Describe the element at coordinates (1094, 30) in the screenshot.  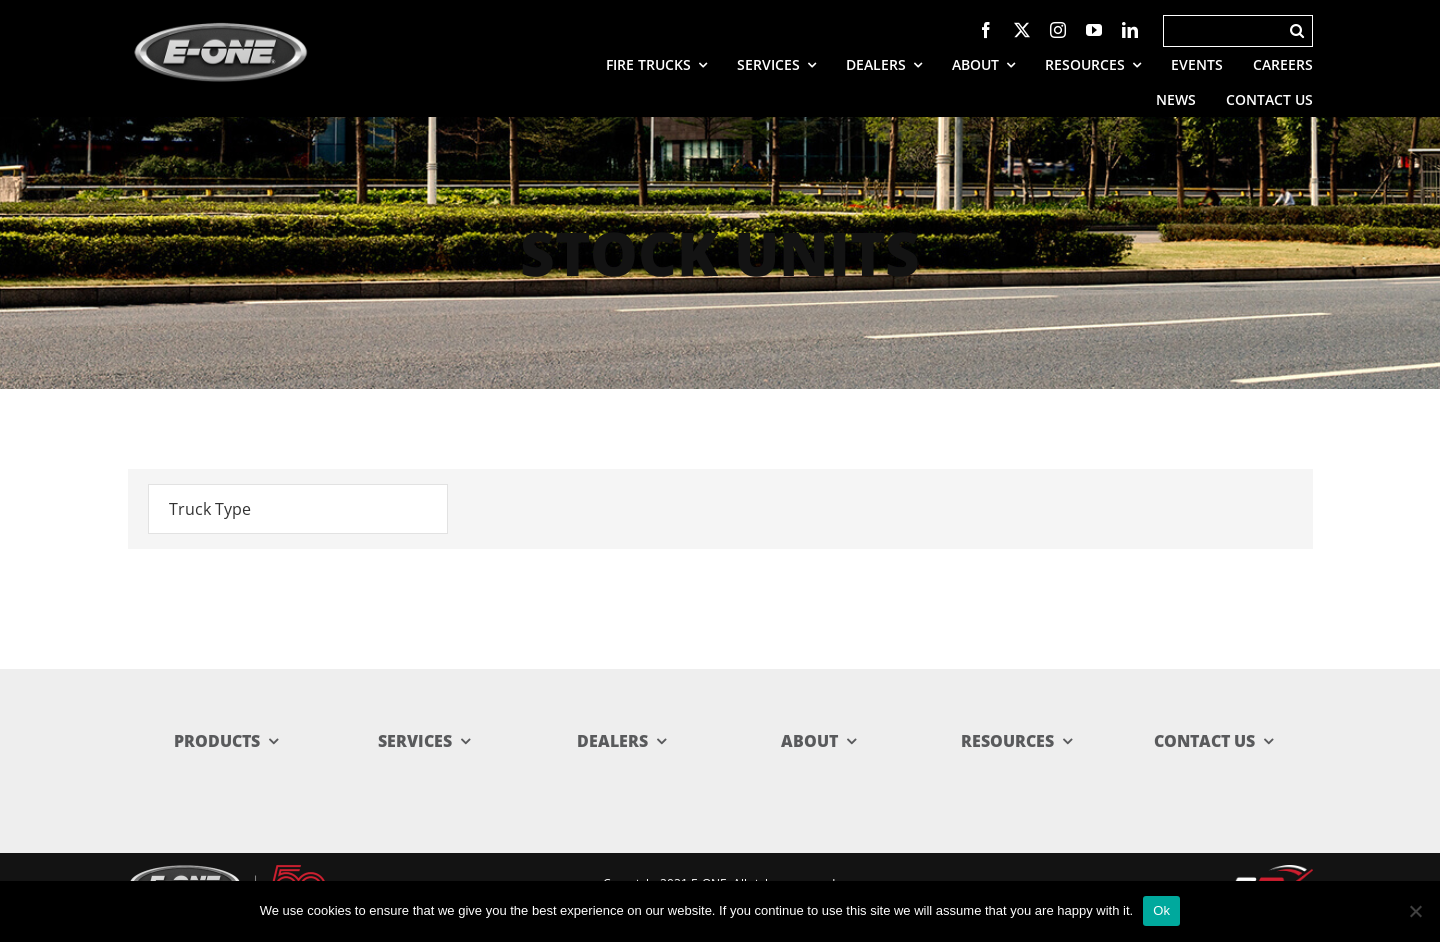
I see `[youtube]` at that location.